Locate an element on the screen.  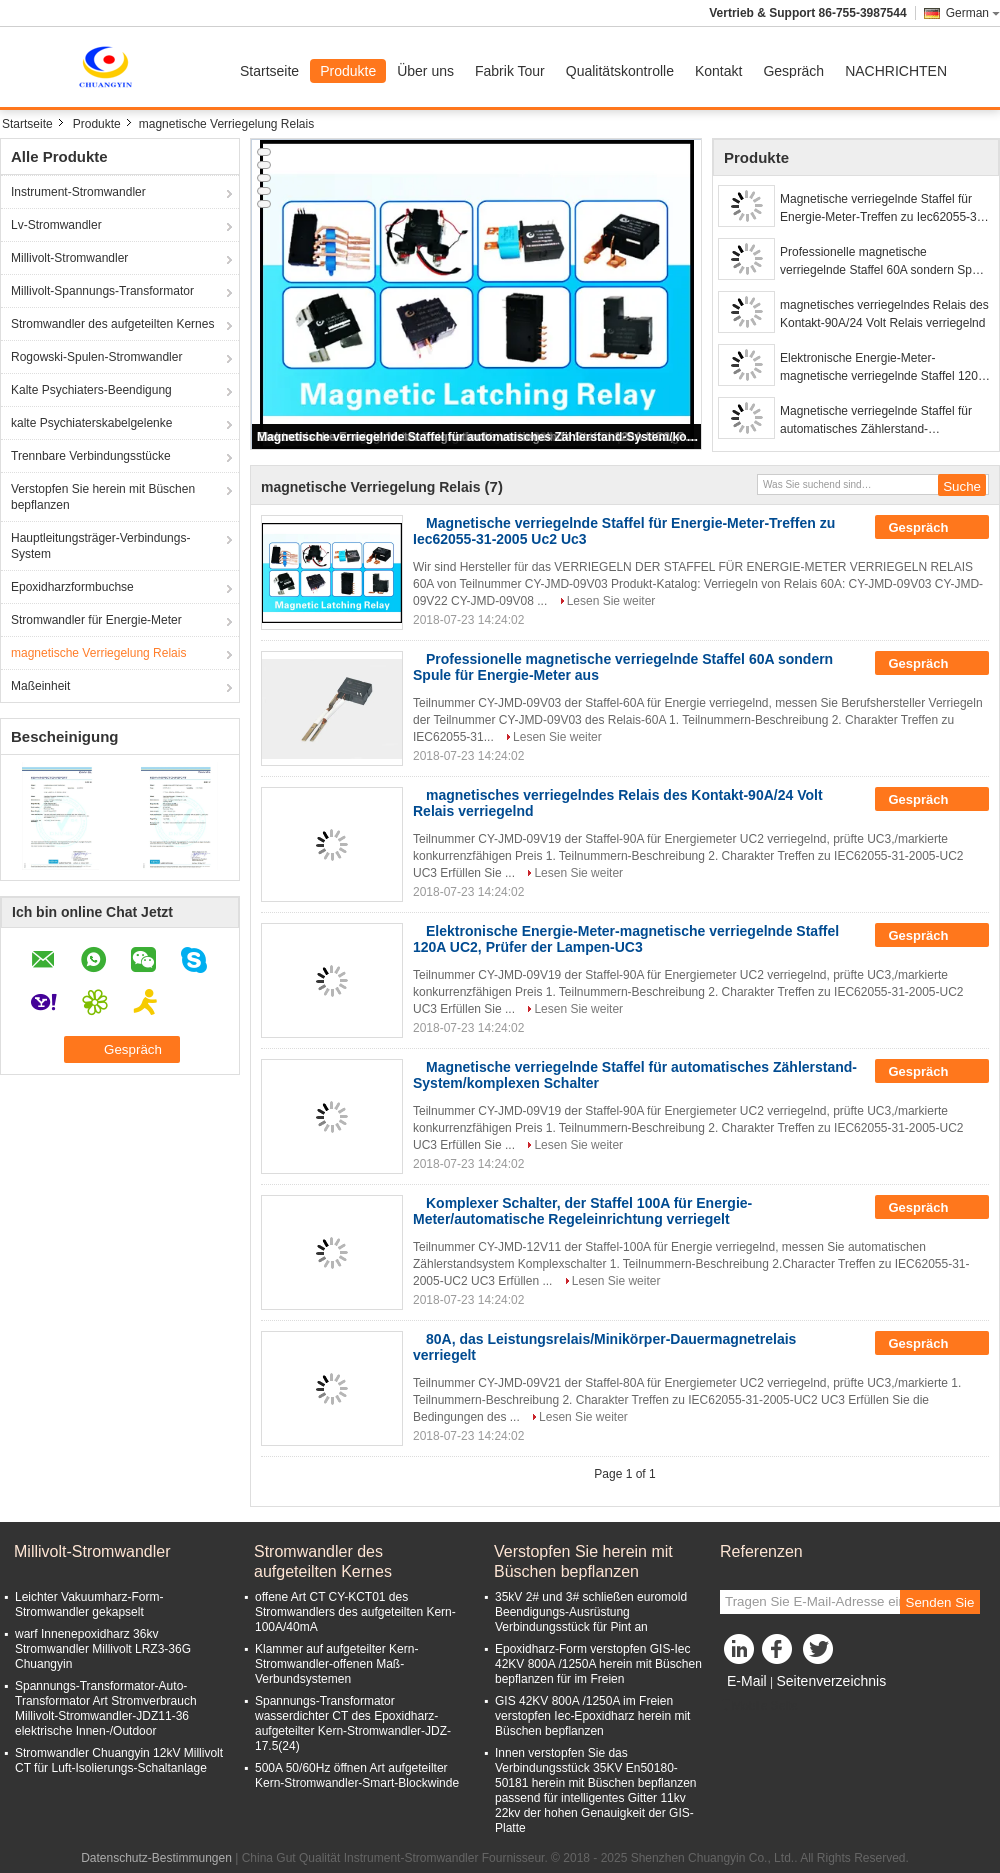
Seitenverzeichnis is located at coordinates (831, 1681).